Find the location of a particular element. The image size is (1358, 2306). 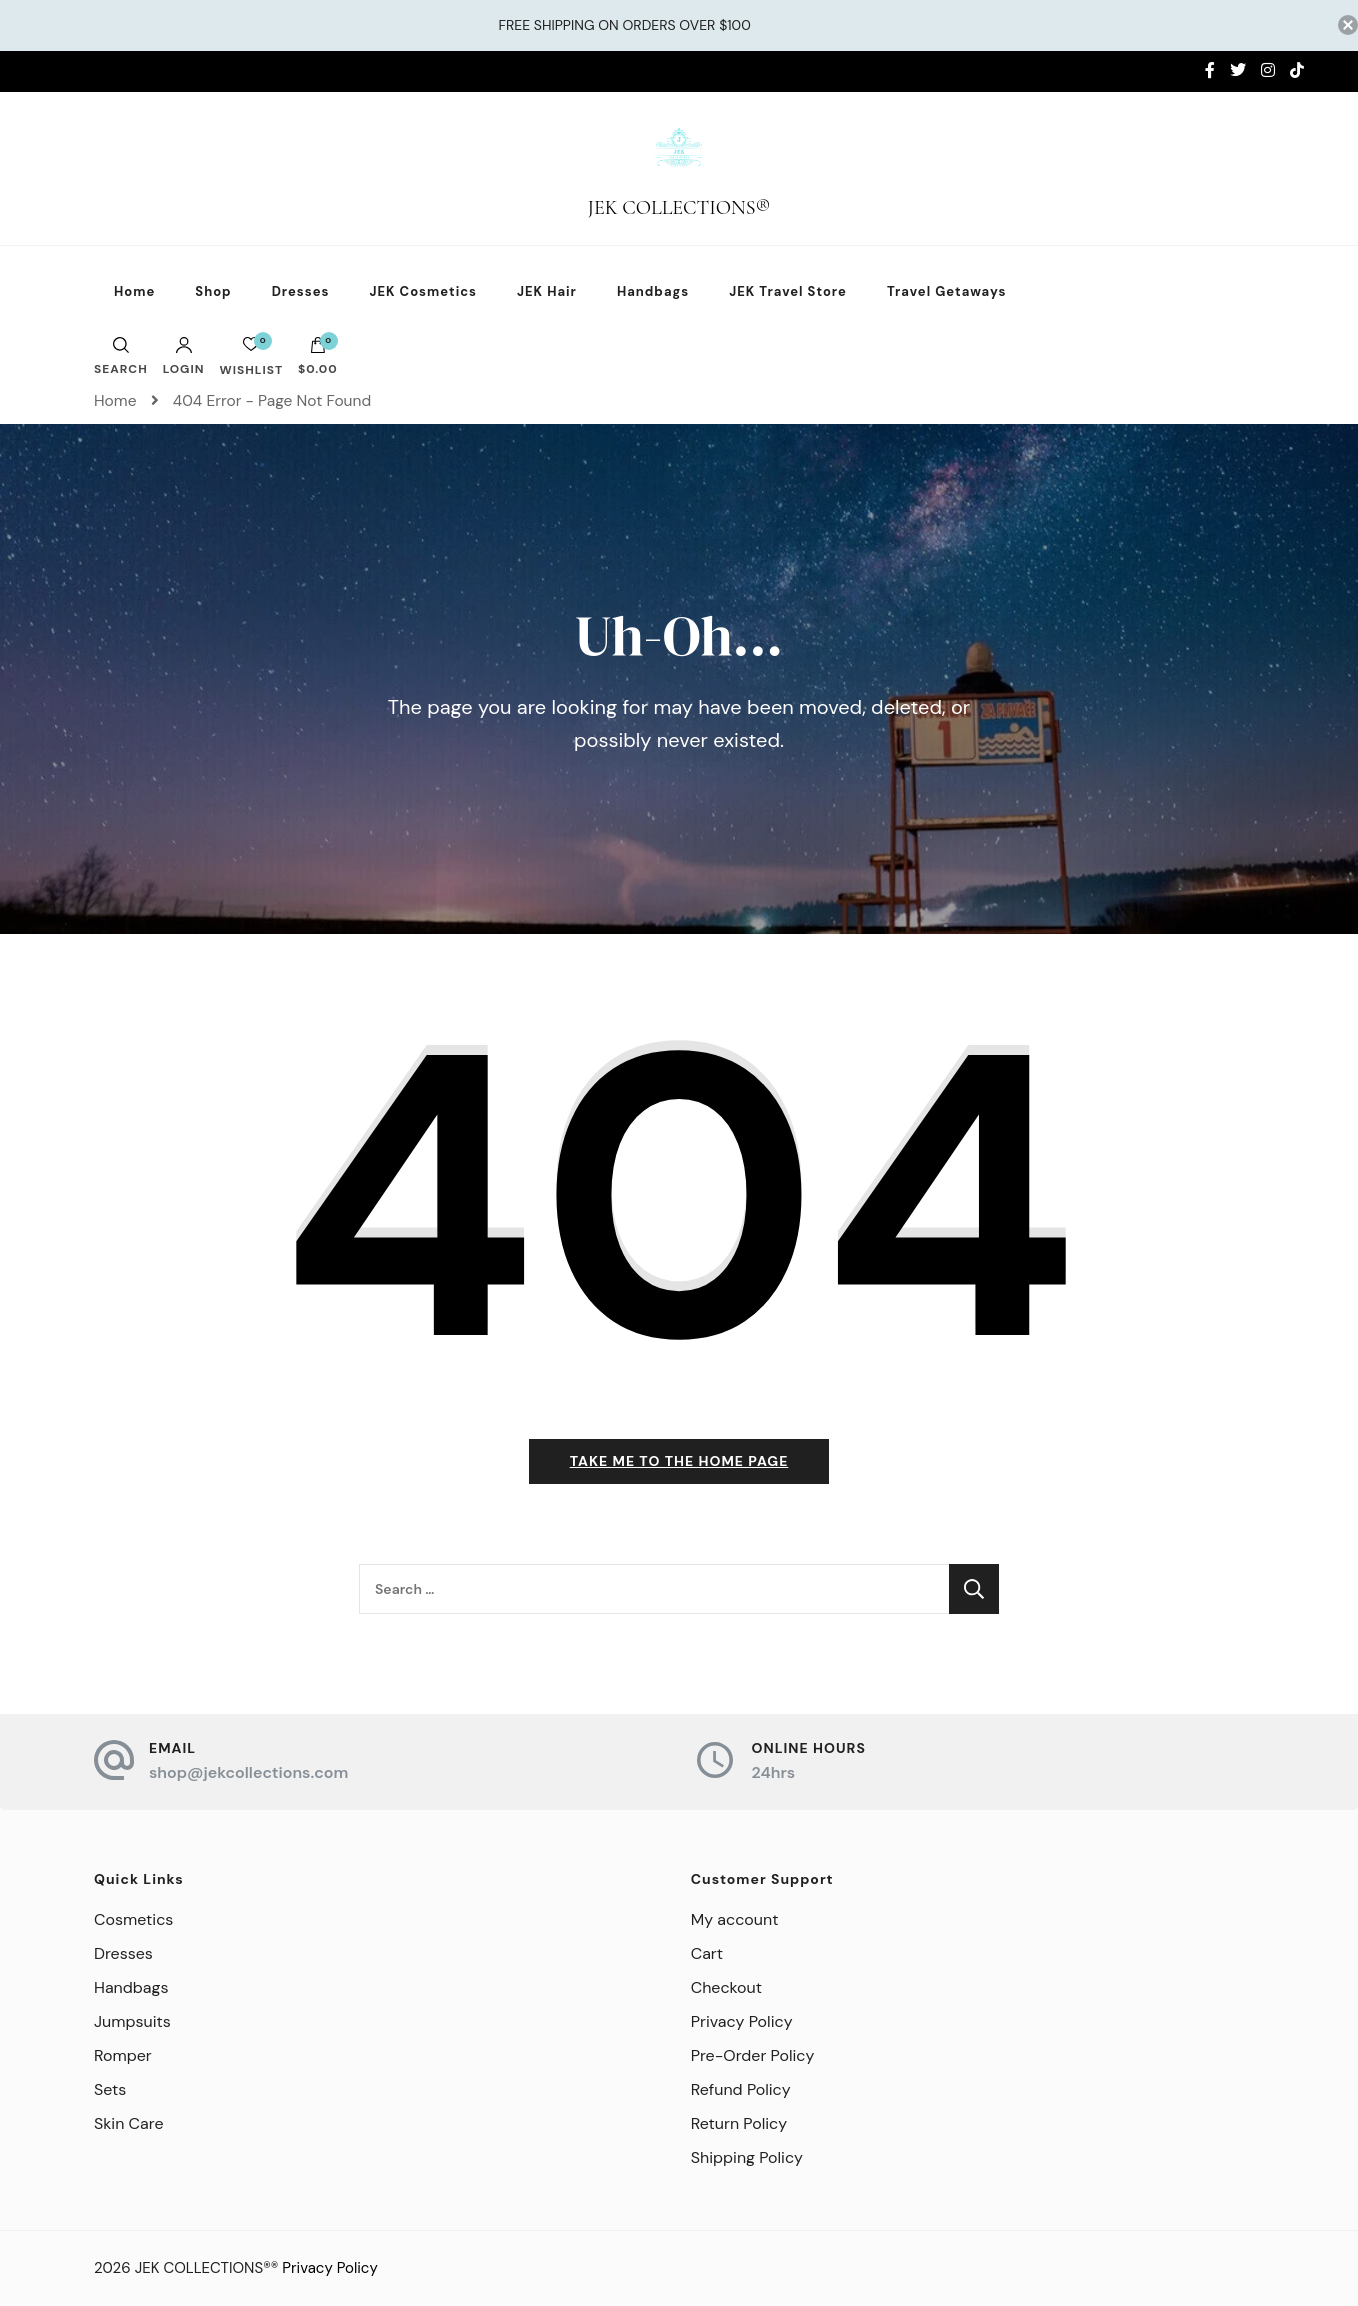

Dresses is located at coordinates (301, 291).